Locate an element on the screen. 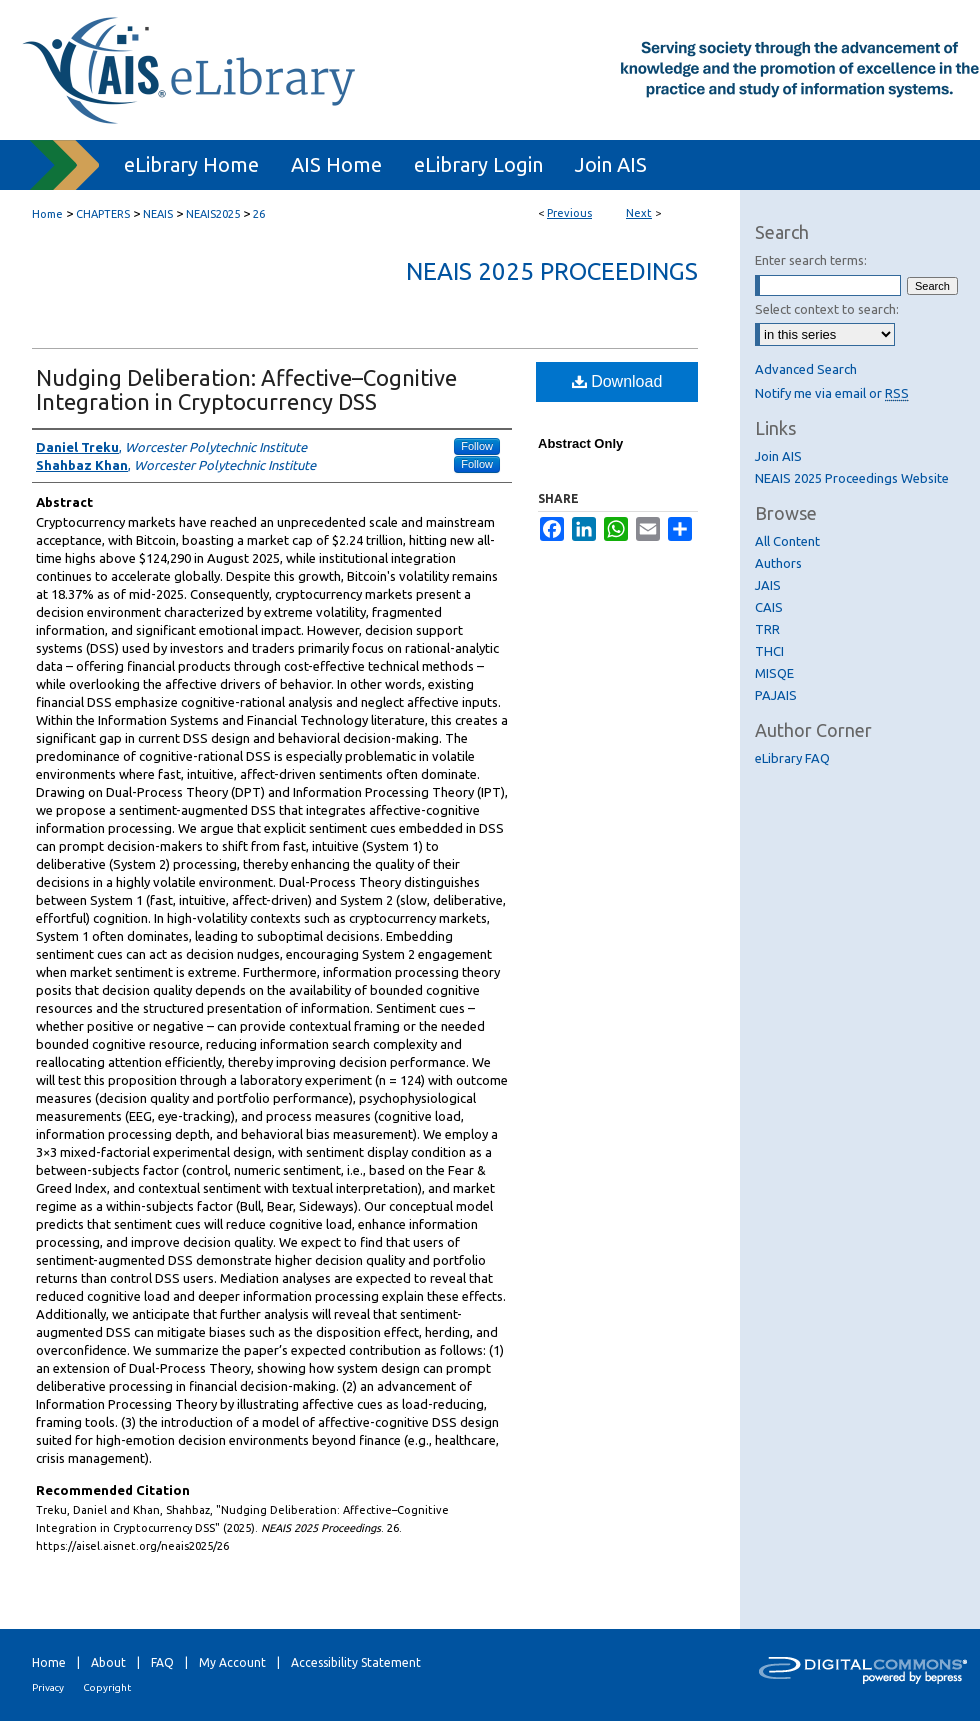 This screenshot has width=980, height=1721. CAIS is located at coordinates (769, 607).